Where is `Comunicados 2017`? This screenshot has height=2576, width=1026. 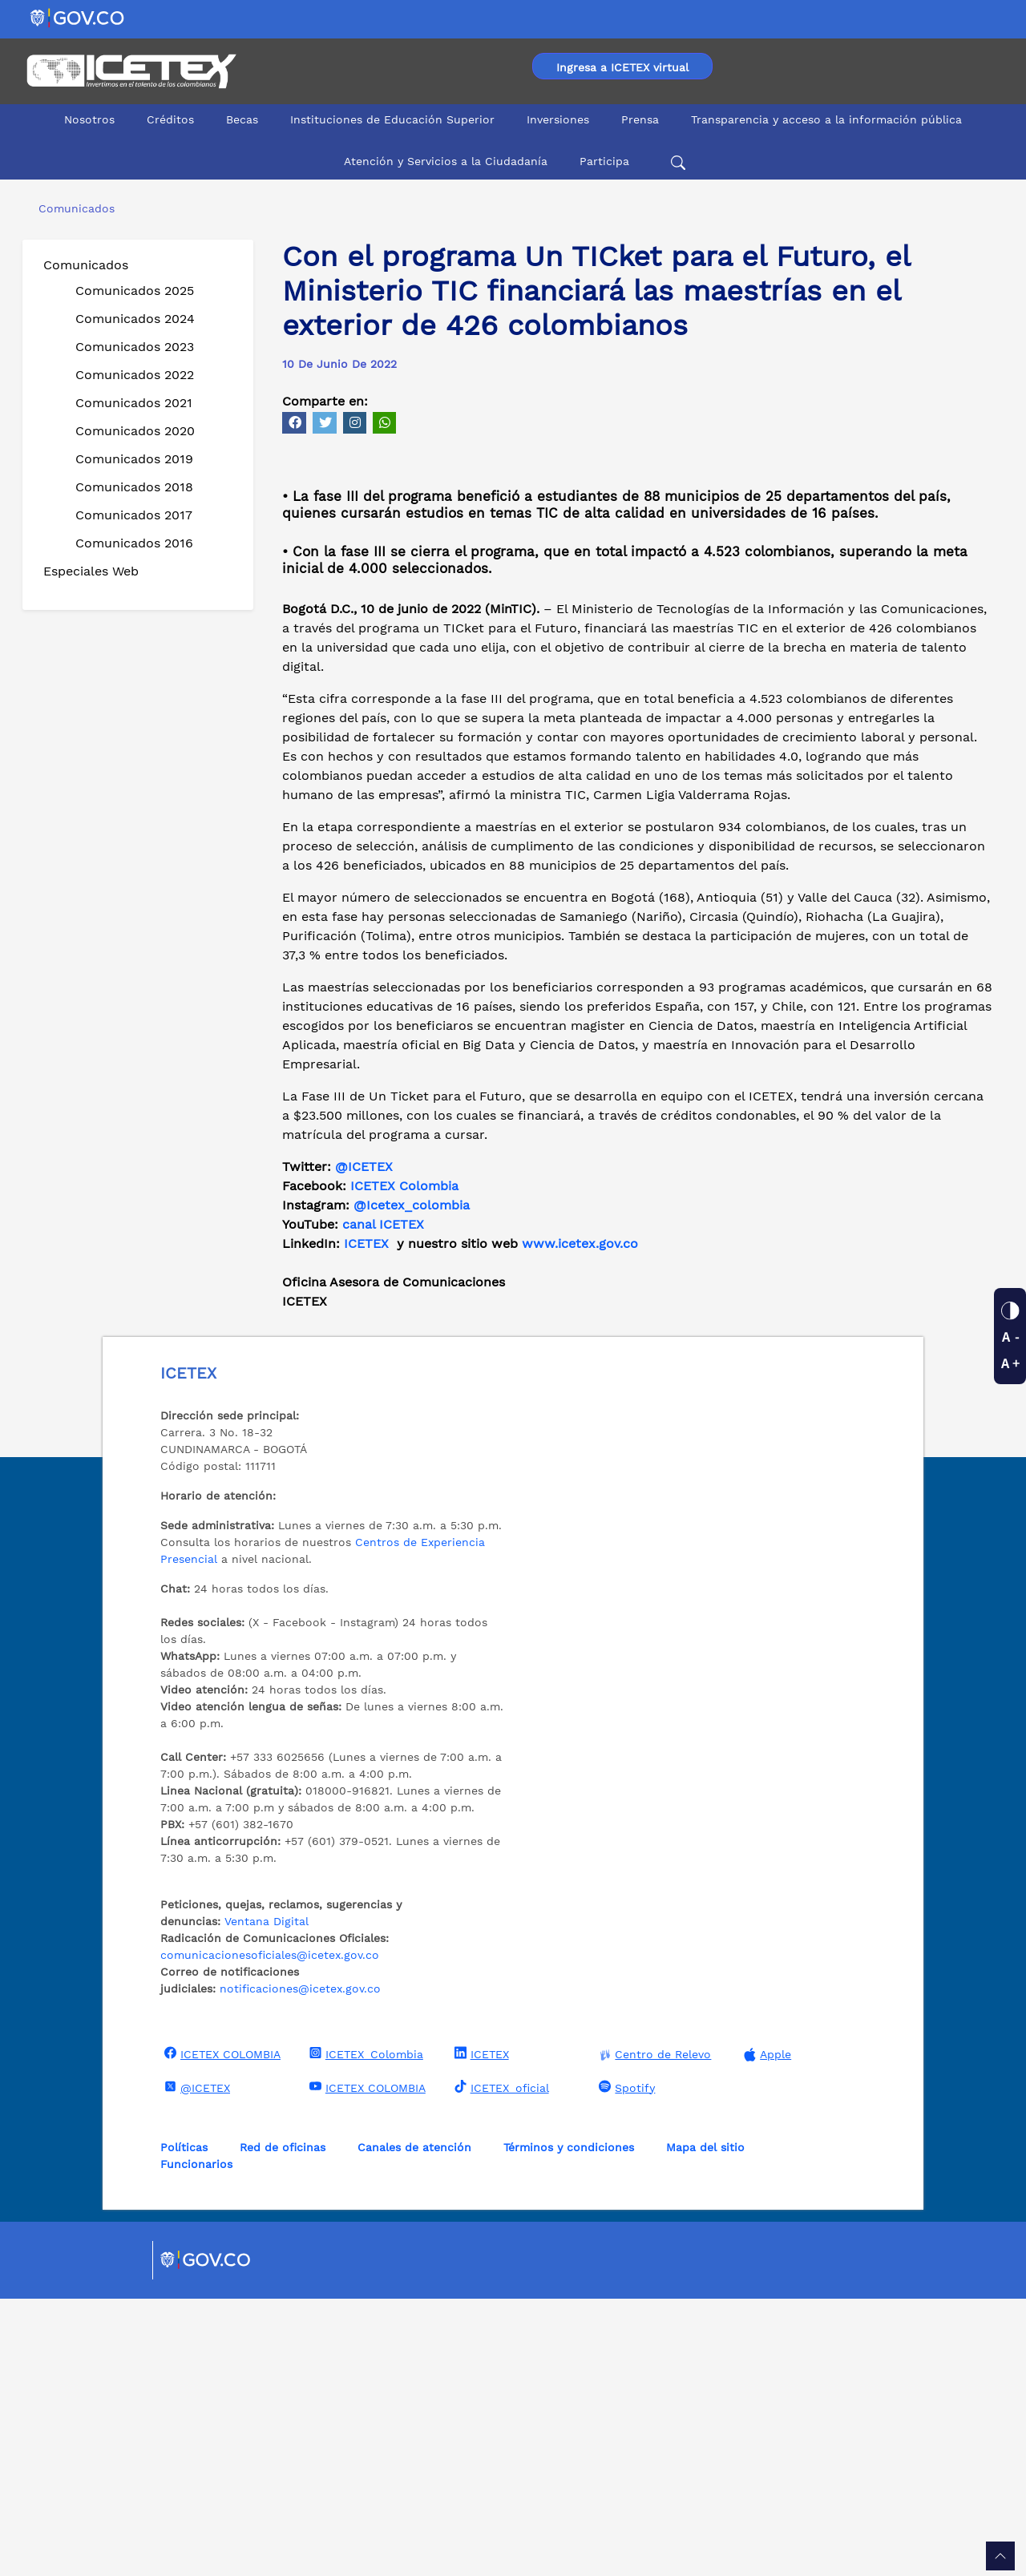 Comunicados 2017 is located at coordinates (133, 515).